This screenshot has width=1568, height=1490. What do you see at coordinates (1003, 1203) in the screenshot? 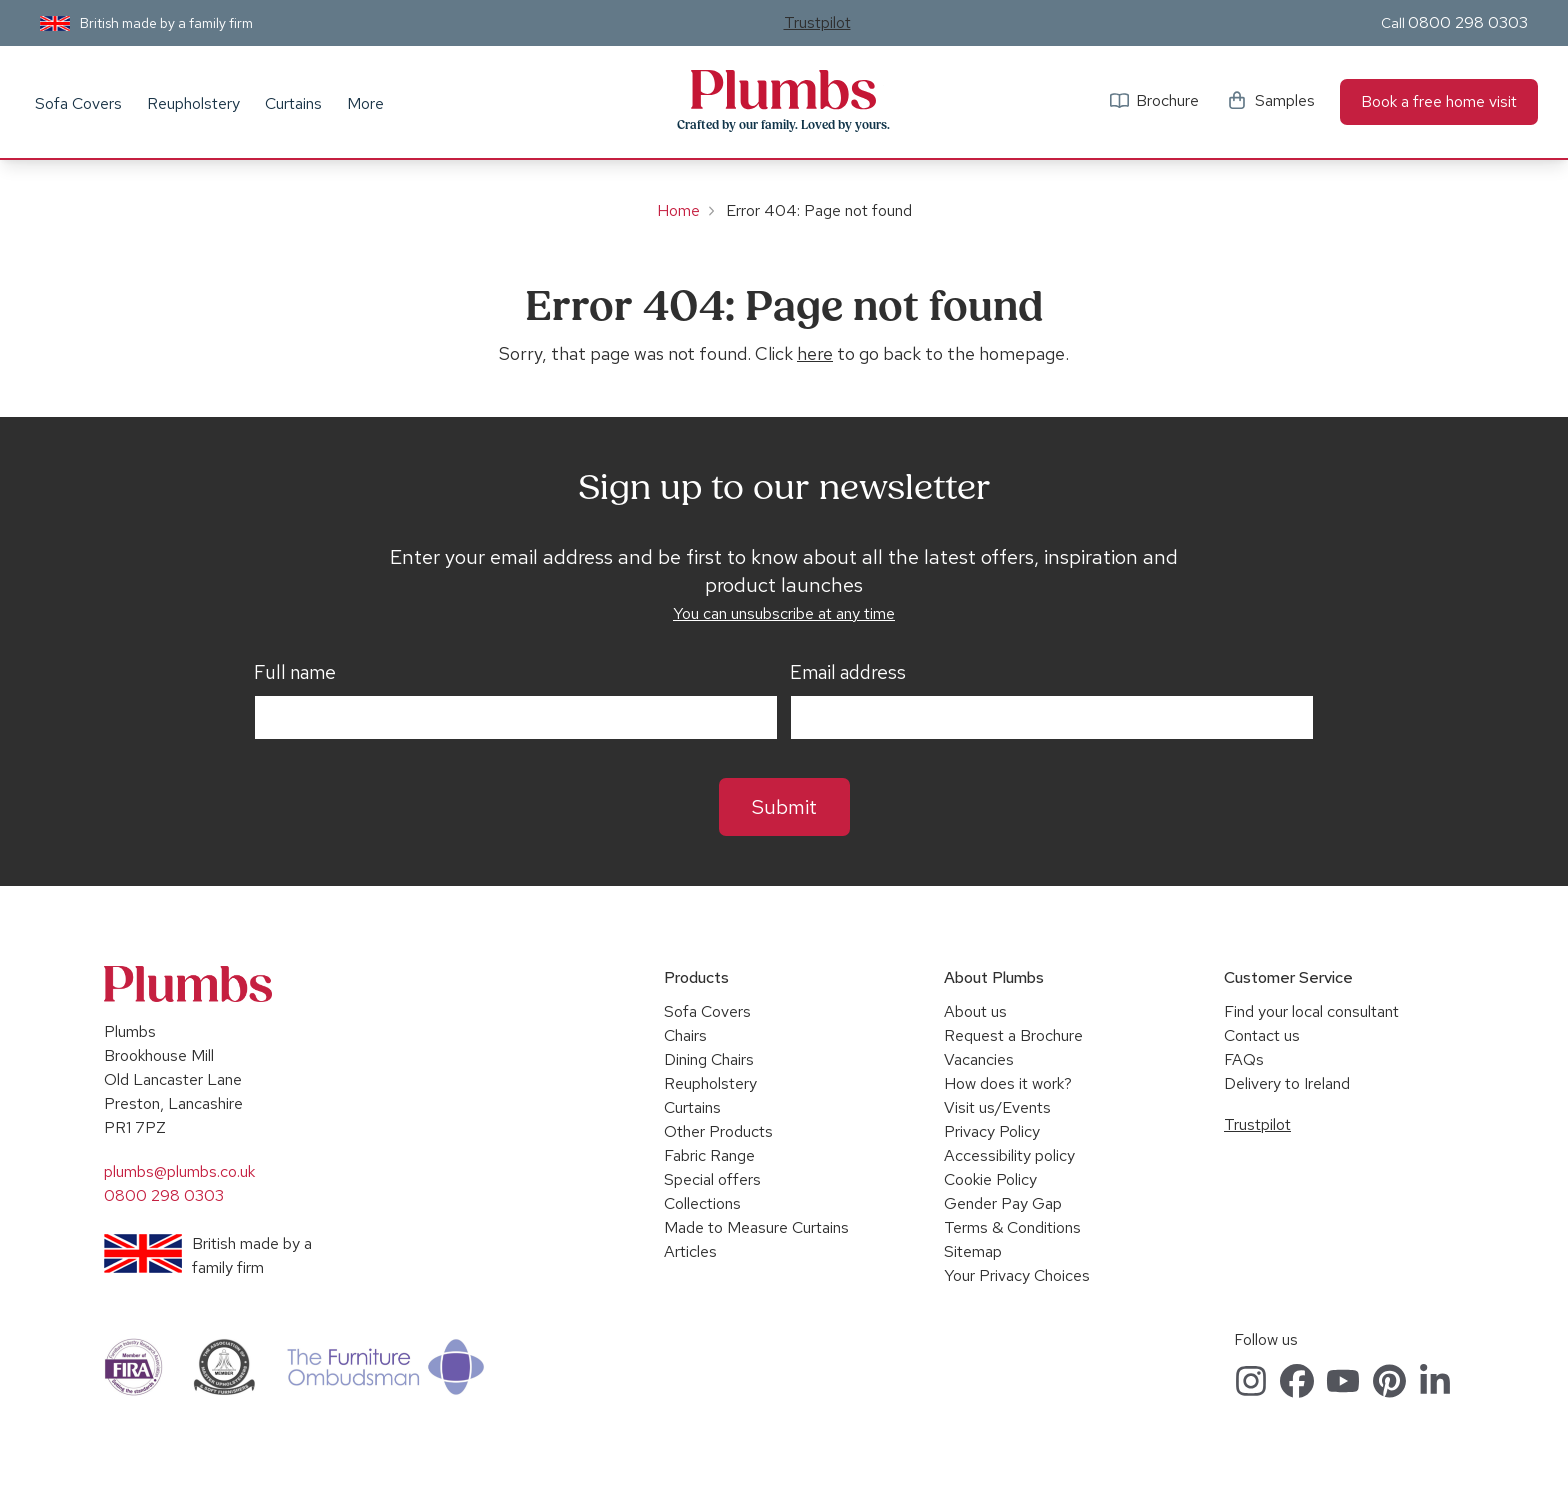
I see `Gender Pay Gap` at bounding box center [1003, 1203].